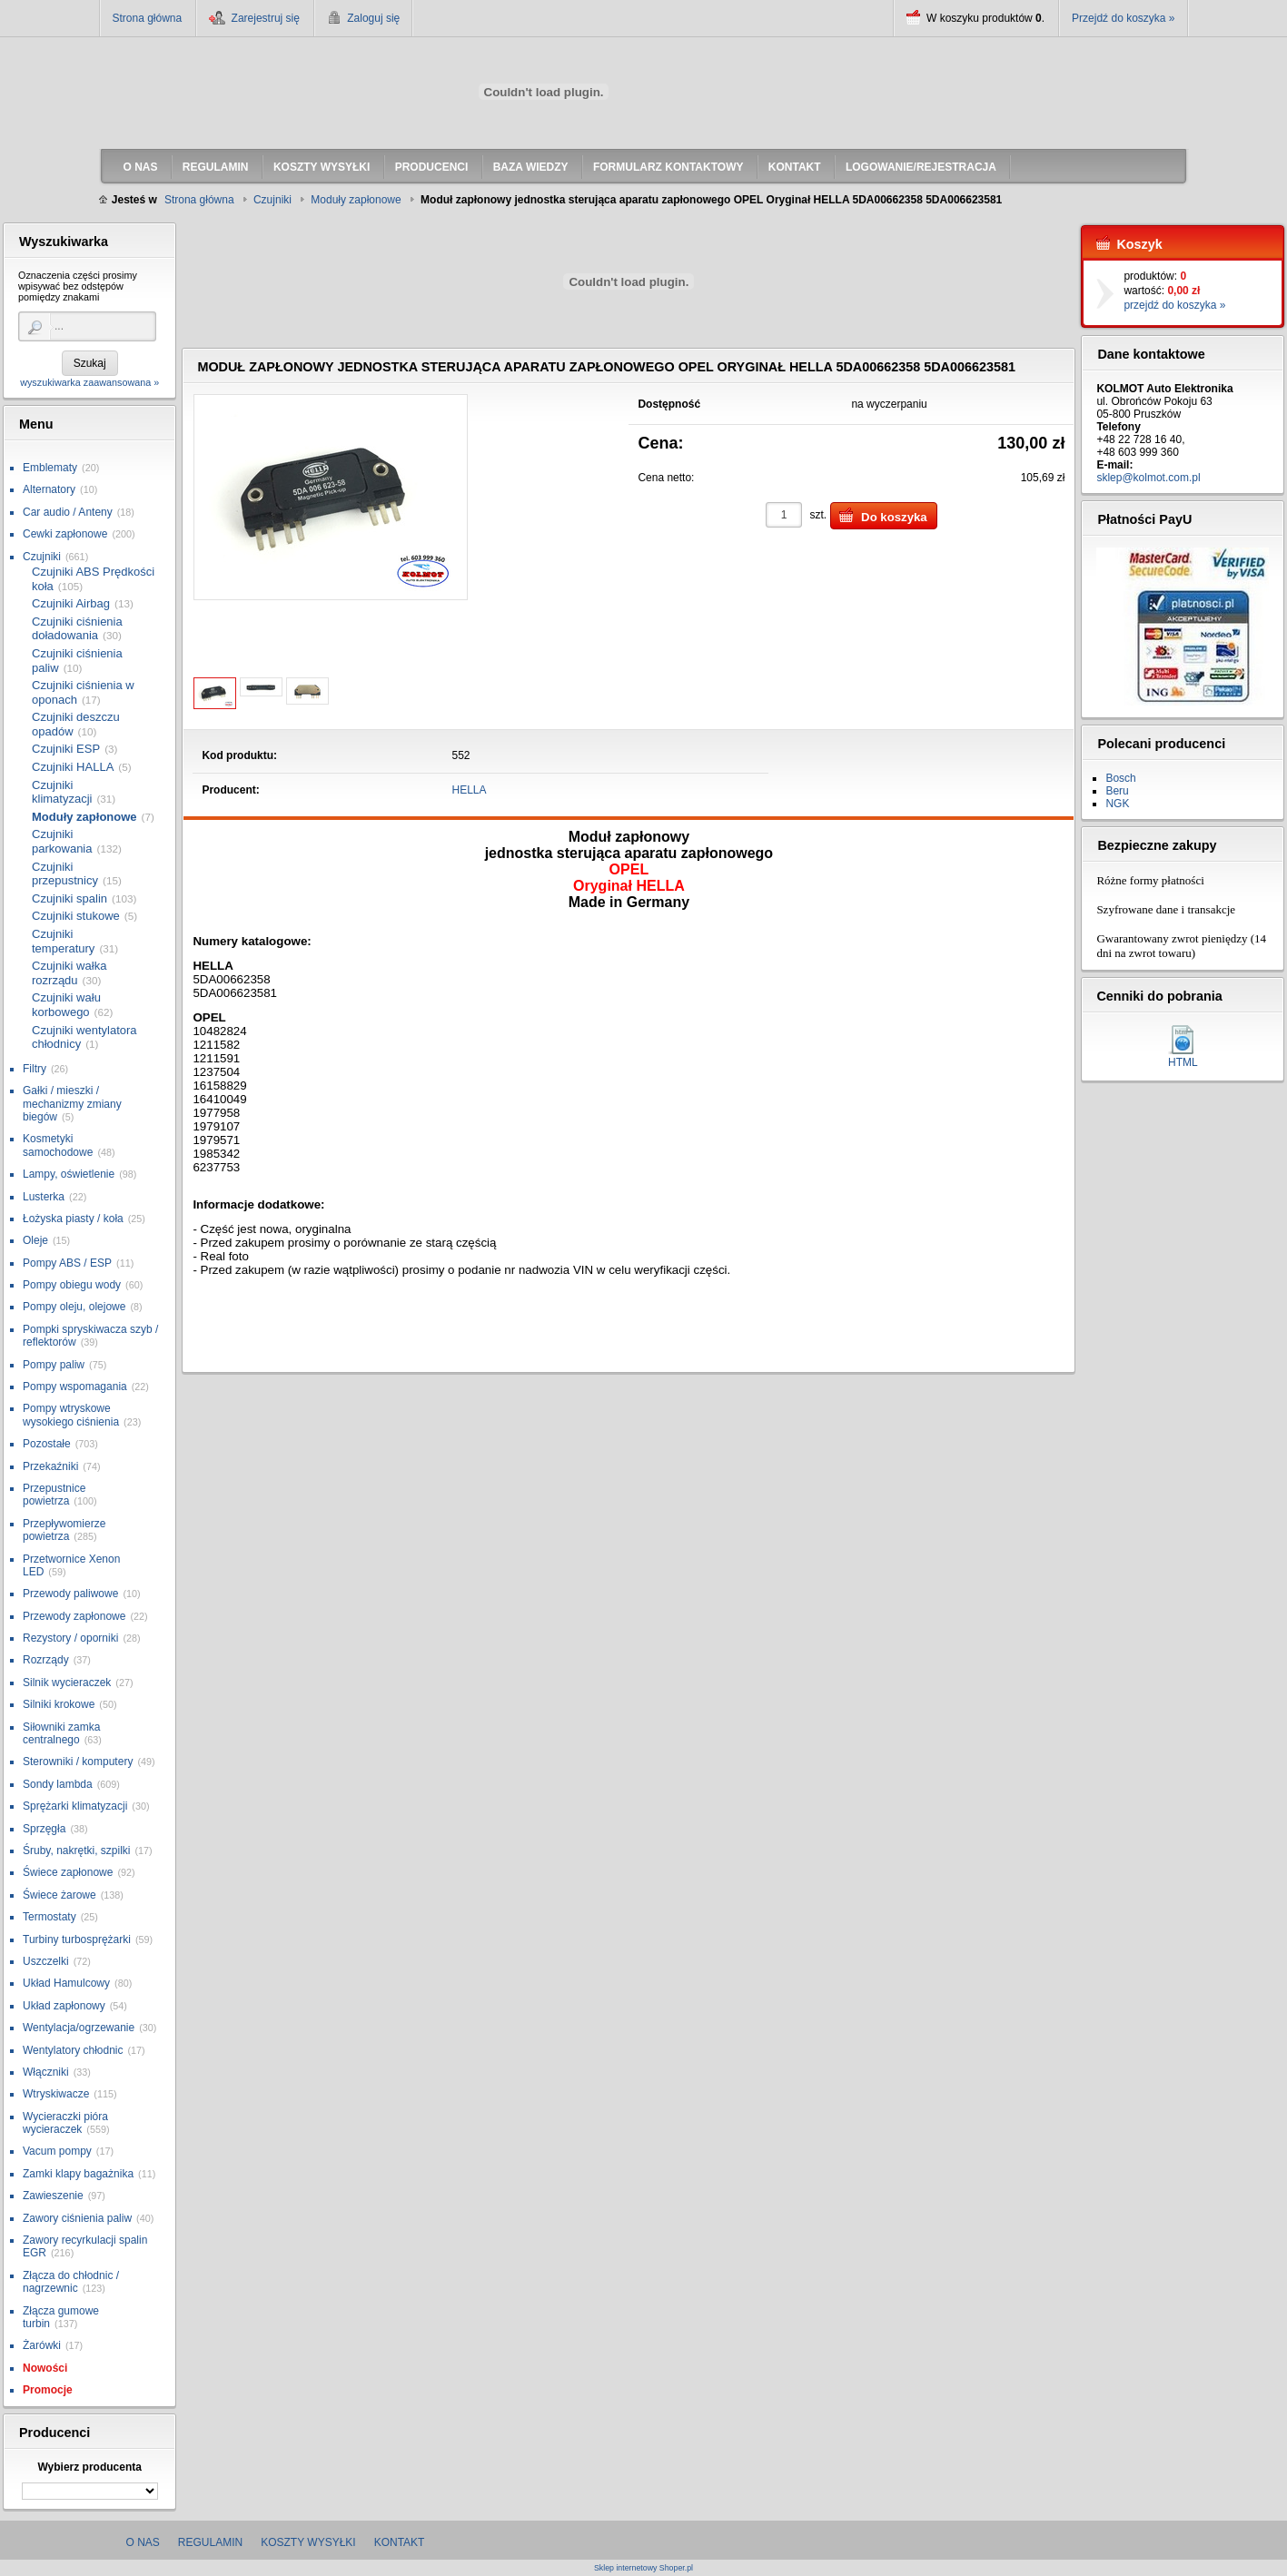 The width and height of the screenshot is (1287, 2576). Describe the element at coordinates (71, 2282) in the screenshot. I see `Złącza do chłodnic / nagrzewnic` at that location.